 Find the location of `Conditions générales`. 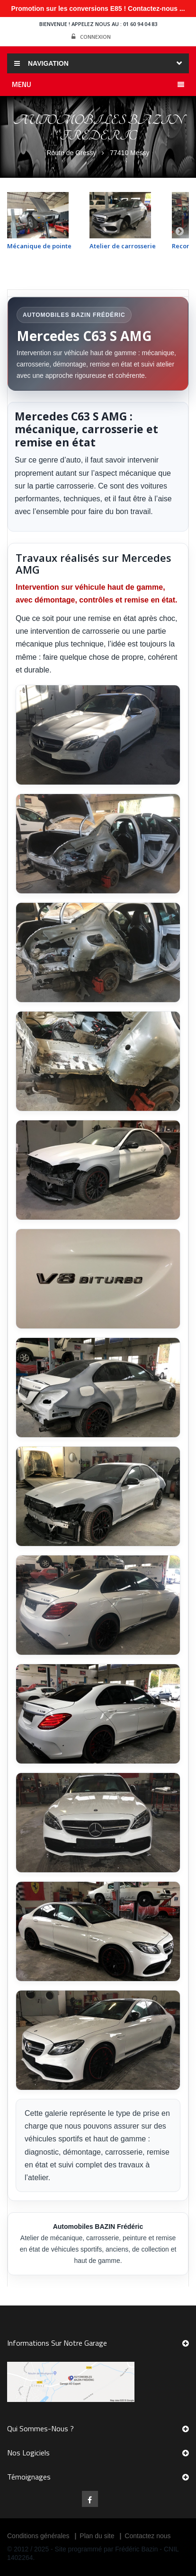

Conditions générales is located at coordinates (38, 2536).